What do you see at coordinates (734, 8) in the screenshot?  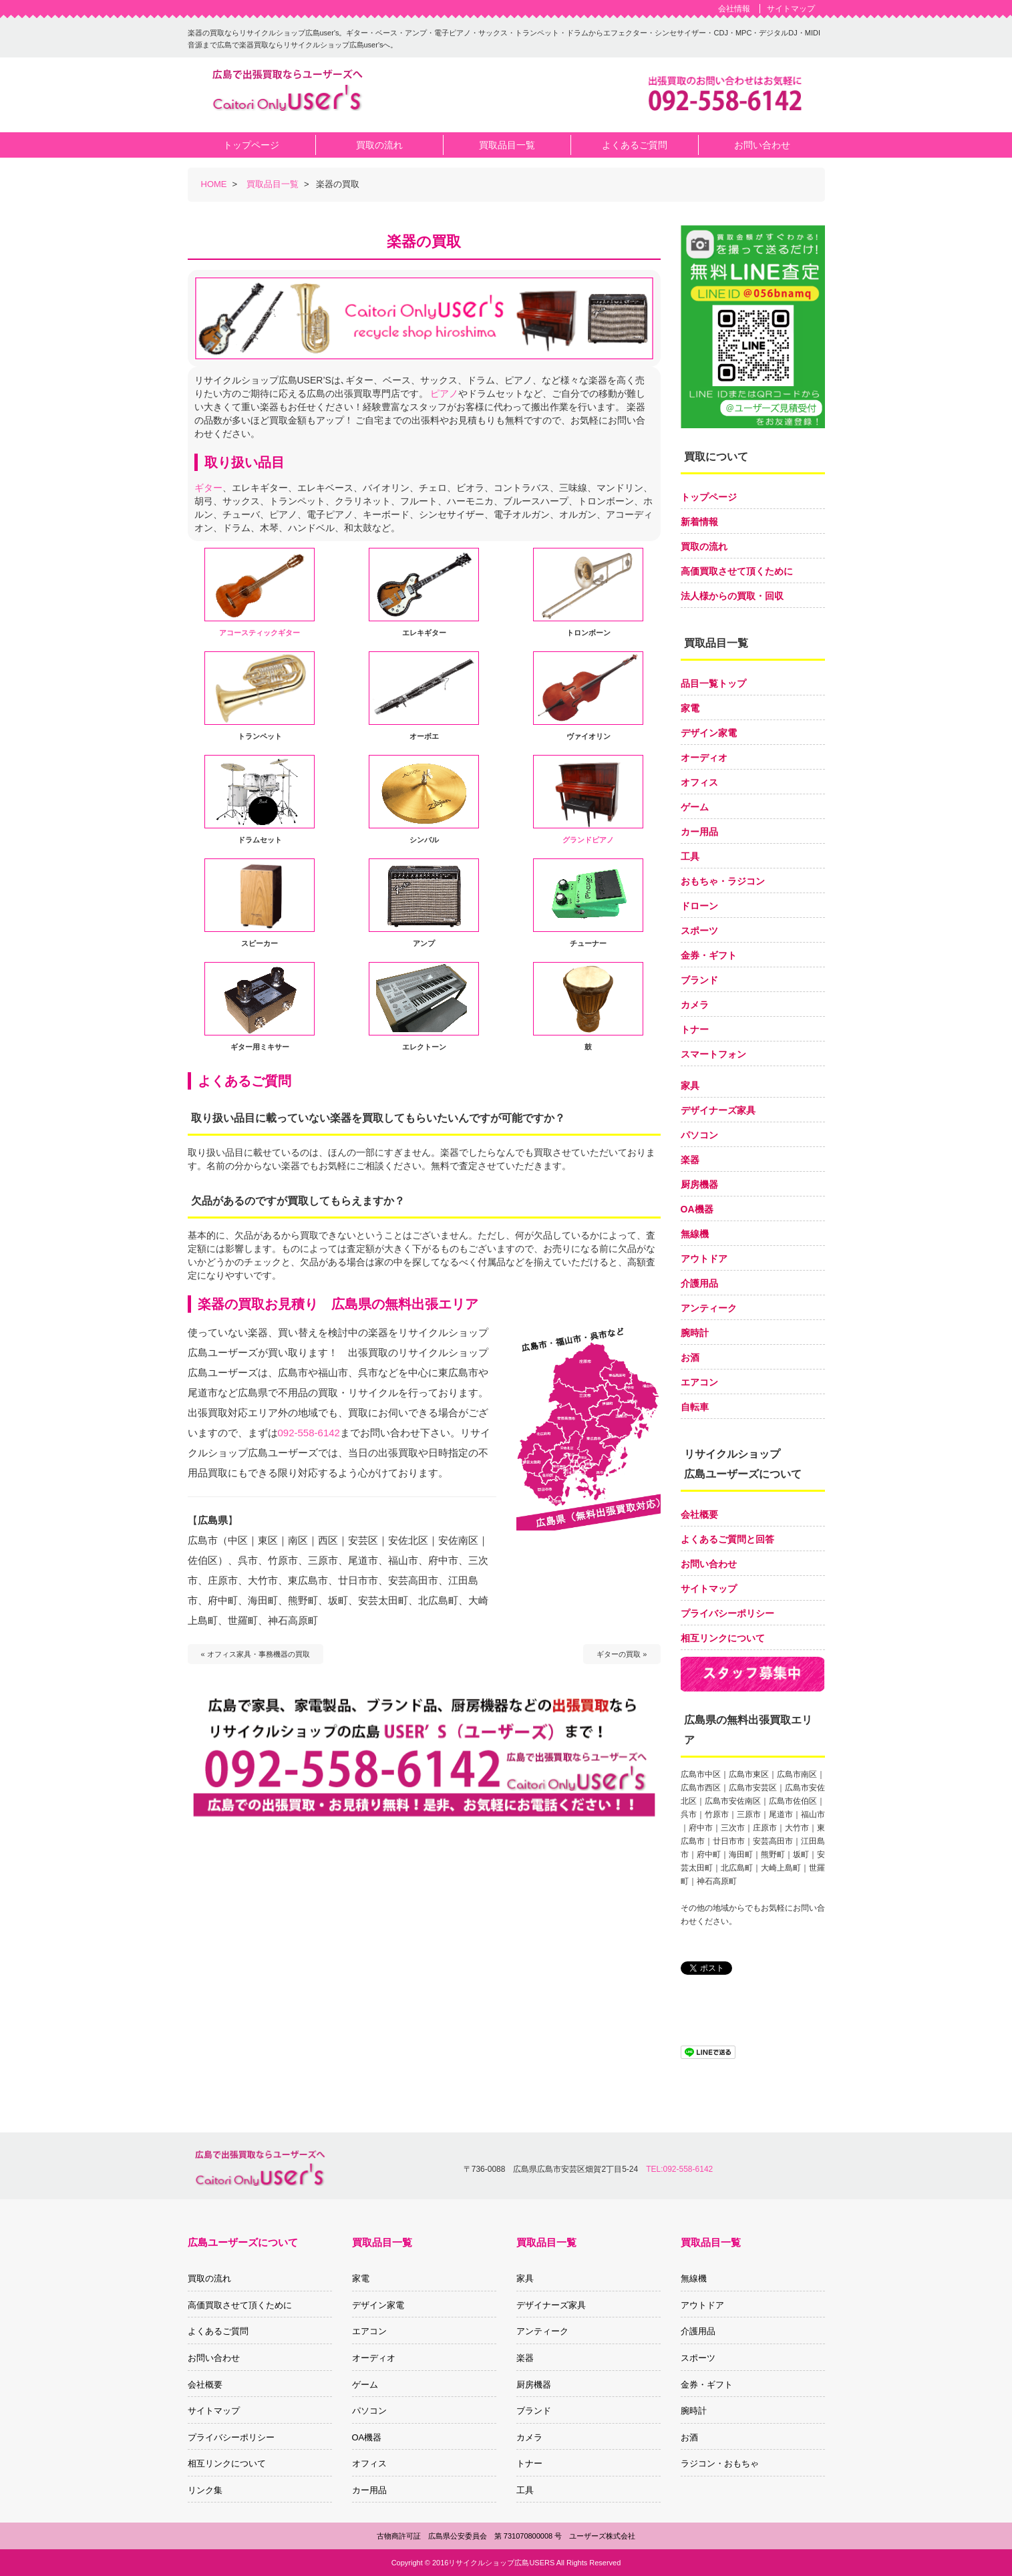 I see `会社情報` at bounding box center [734, 8].